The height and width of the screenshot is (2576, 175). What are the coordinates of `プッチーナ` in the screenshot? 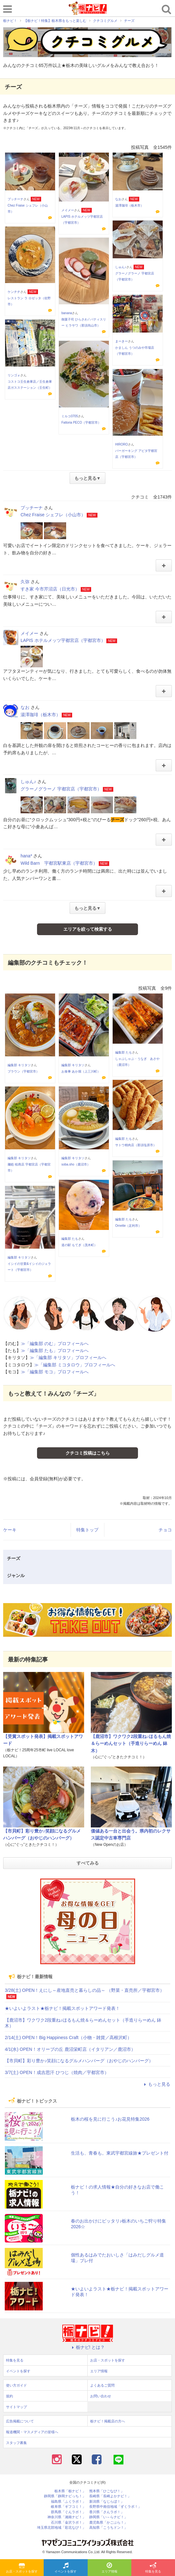 It's located at (15, 199).